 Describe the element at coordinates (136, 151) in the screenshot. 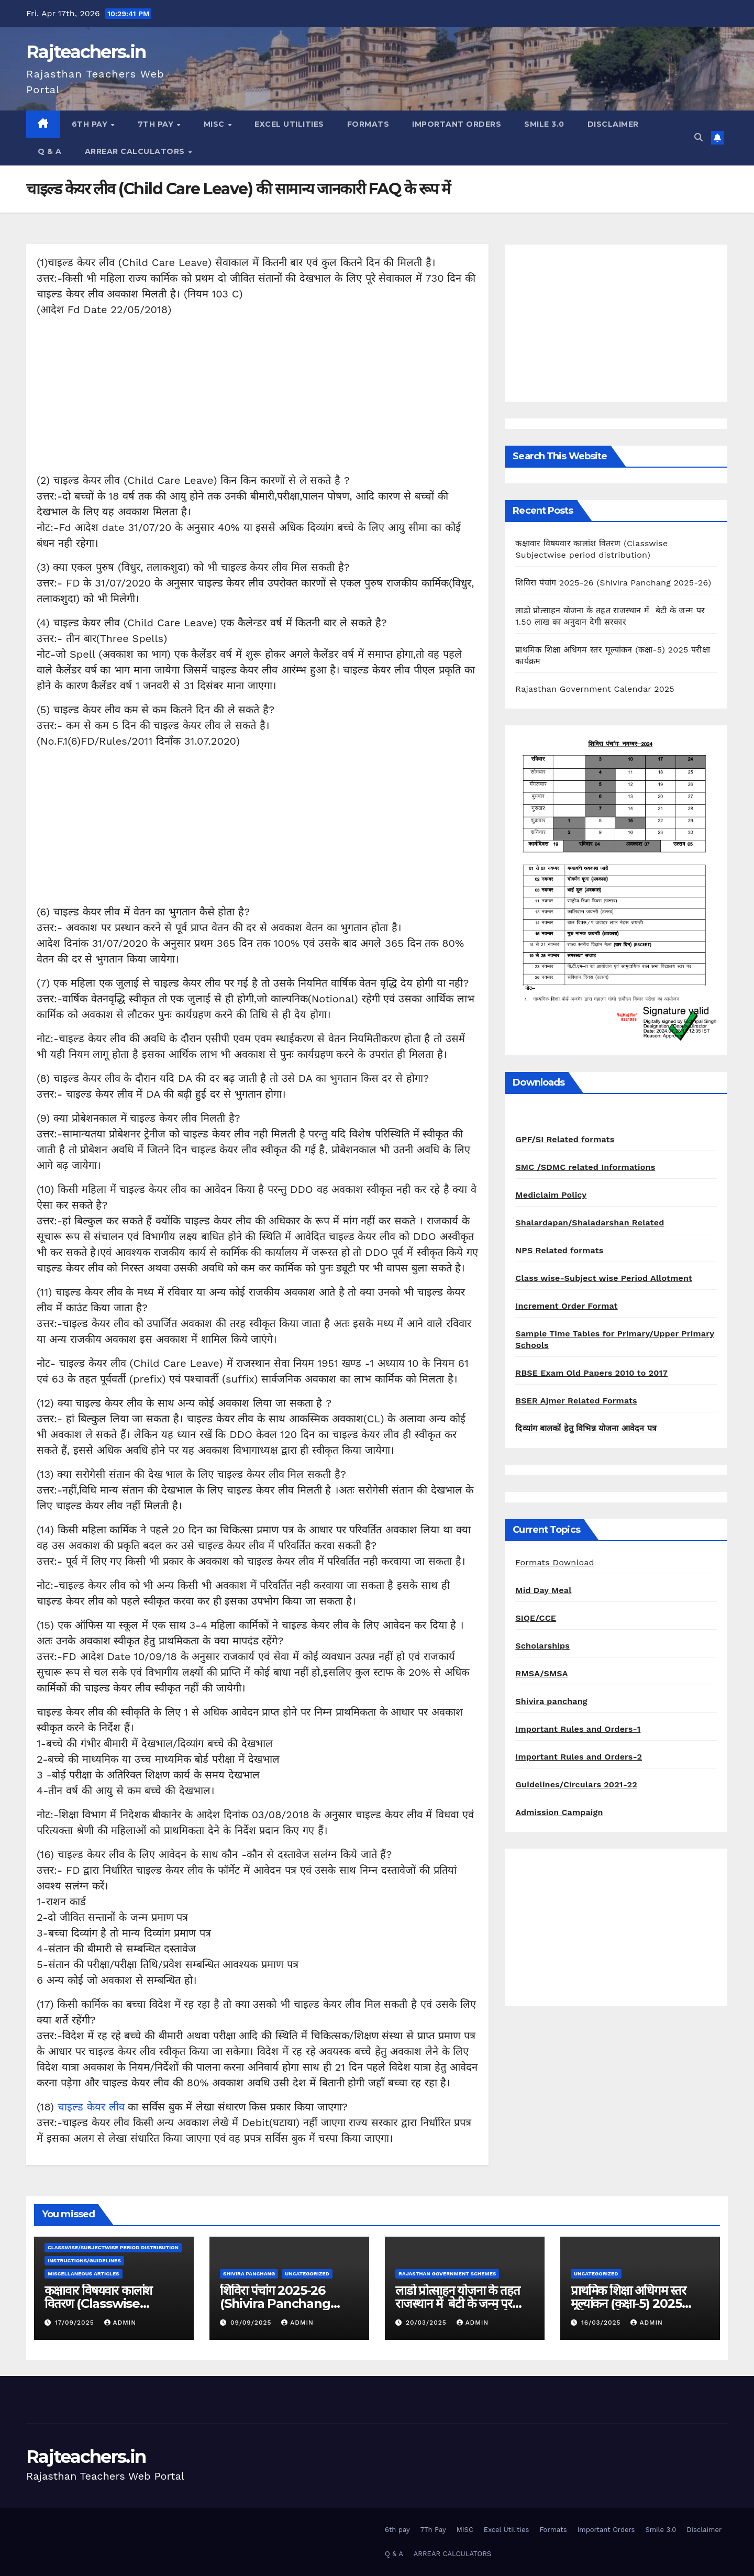

I see `ARREAR CALCULATORS` at that location.